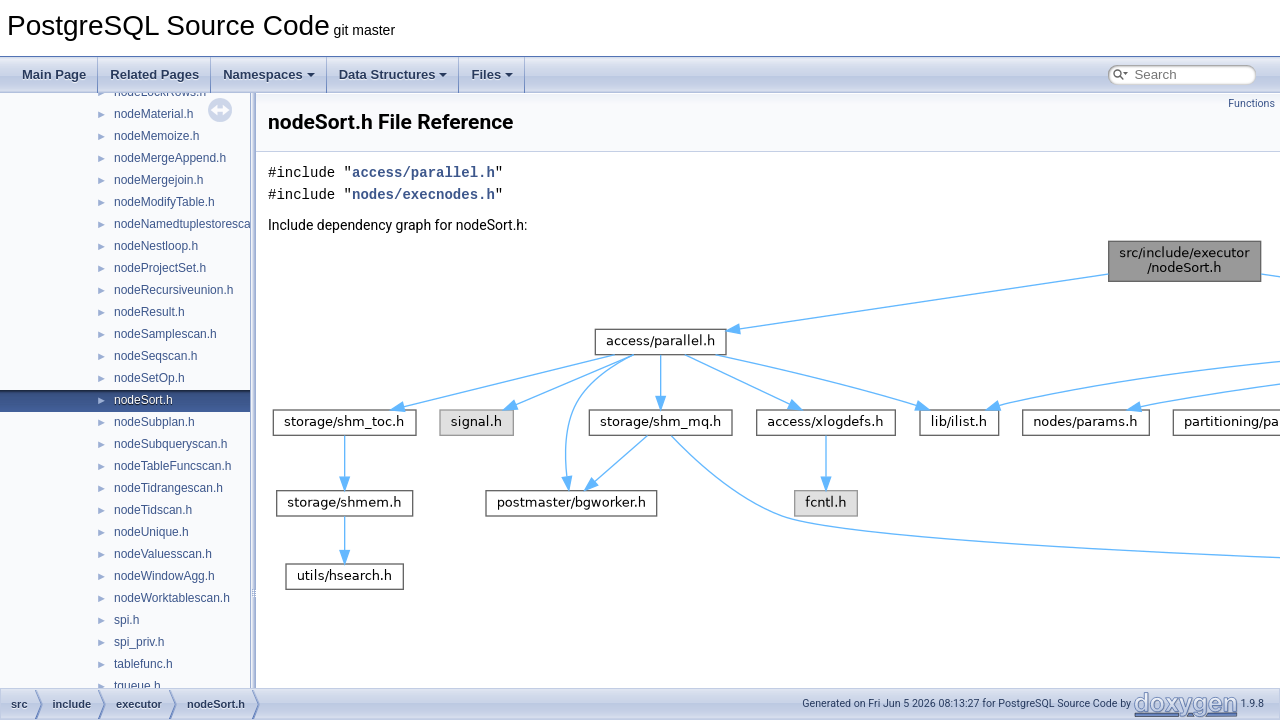 The height and width of the screenshot is (720, 1280). Describe the element at coordinates (492, 74) in the screenshot. I see `Files` at that location.